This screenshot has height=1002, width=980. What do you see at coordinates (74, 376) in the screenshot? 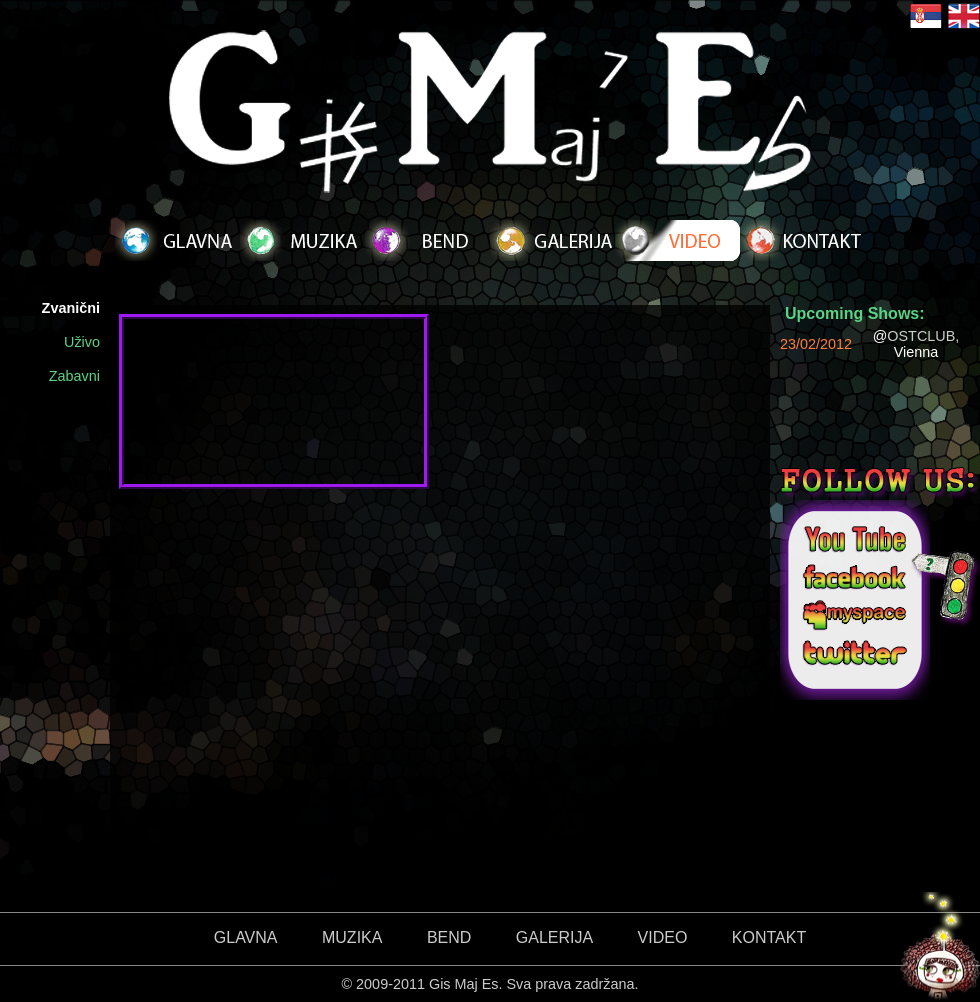
I see `Zabavni` at bounding box center [74, 376].